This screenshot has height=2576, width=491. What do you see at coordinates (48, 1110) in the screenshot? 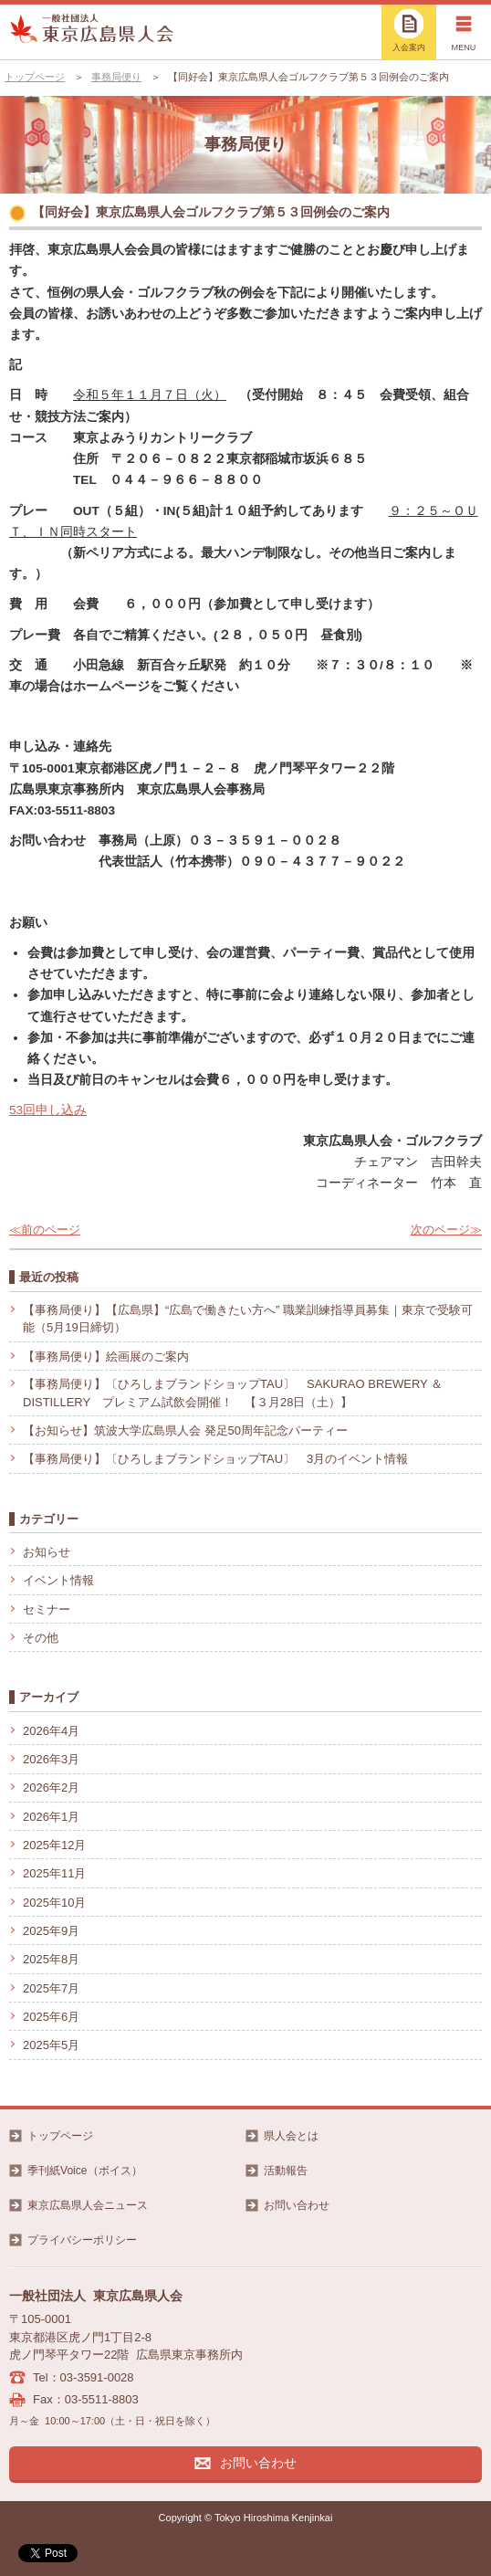
I see `53回申し込み` at bounding box center [48, 1110].